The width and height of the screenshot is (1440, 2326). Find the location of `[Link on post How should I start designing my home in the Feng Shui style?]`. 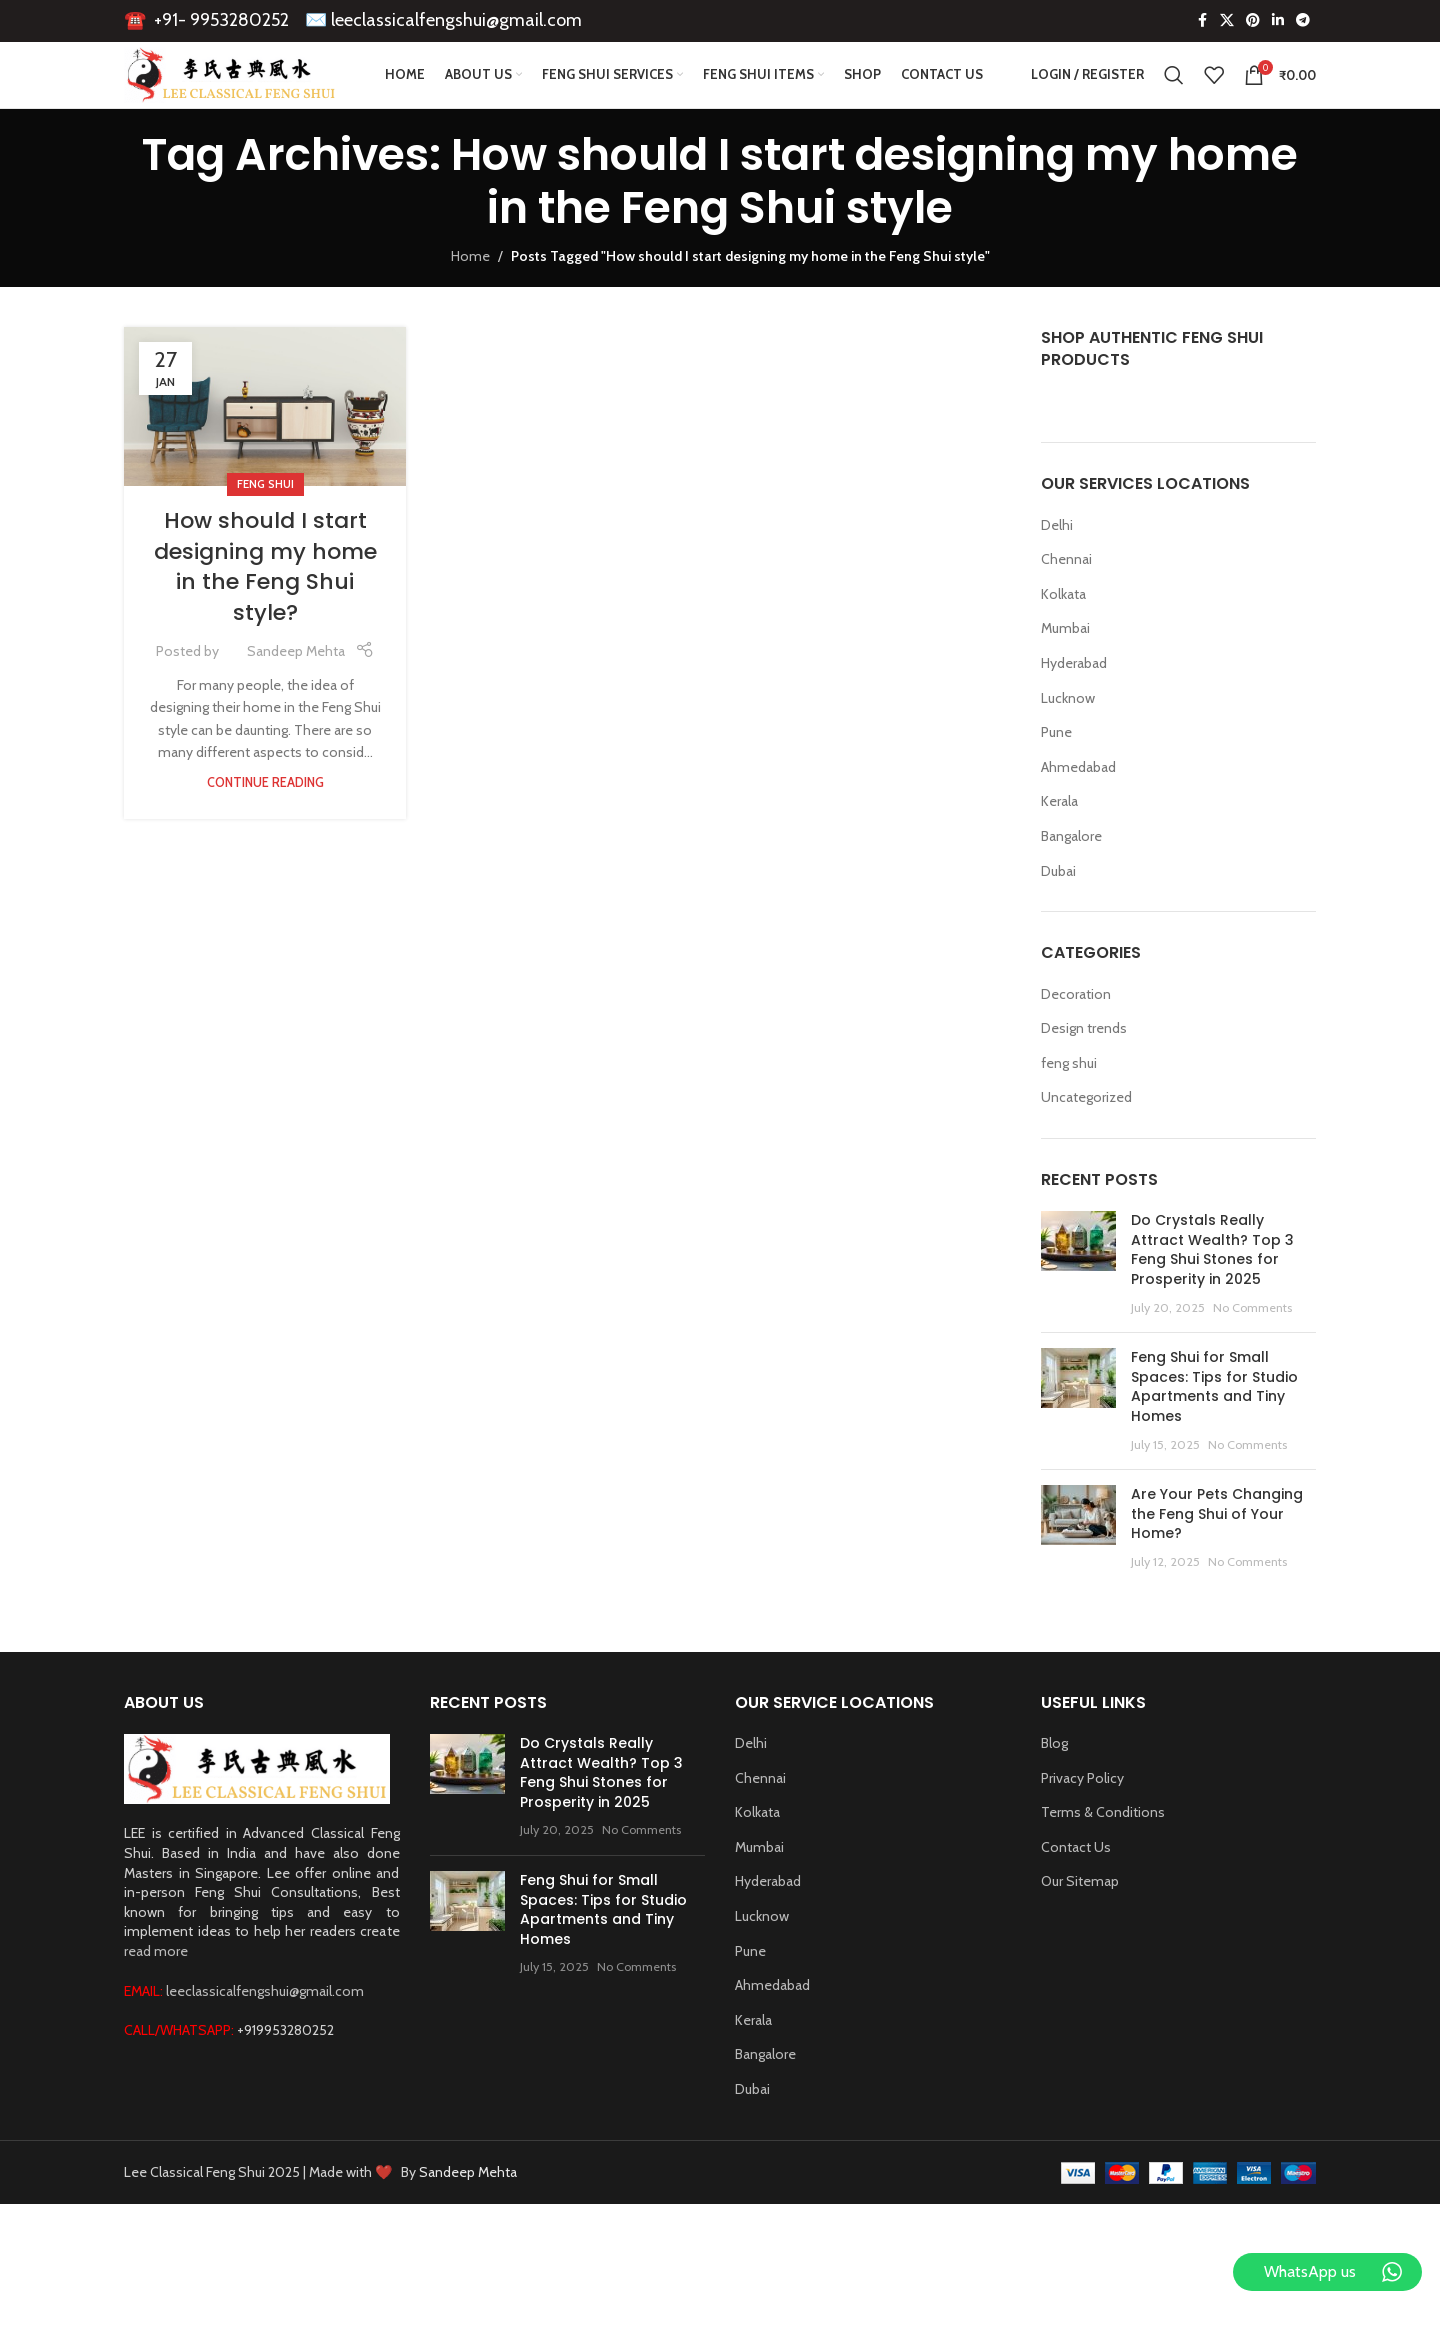

[Link on post How should I start designing my home in the Feng Shui style?] is located at coordinates (265, 452).